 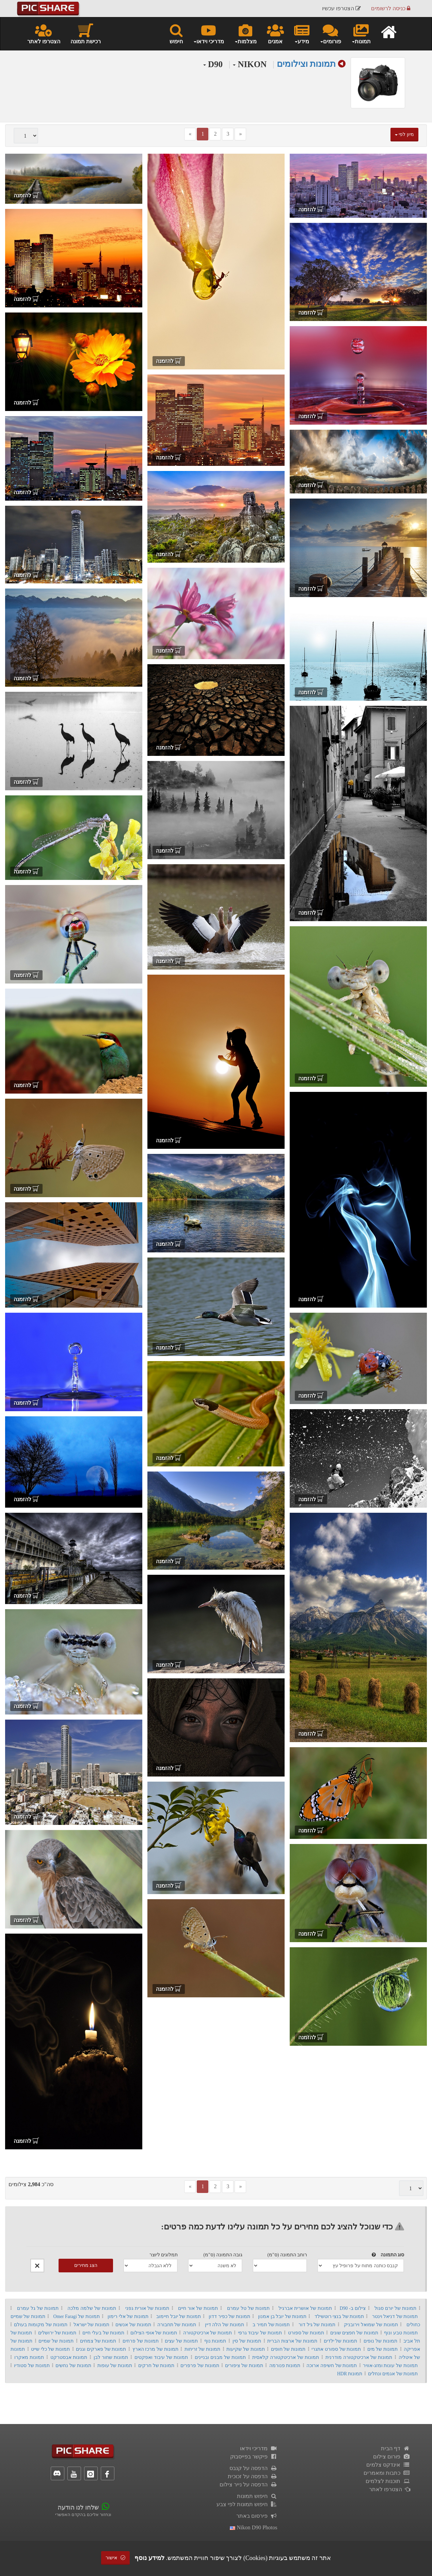 I want to click on תמונות של חופים, so click(x=288, y=2349).